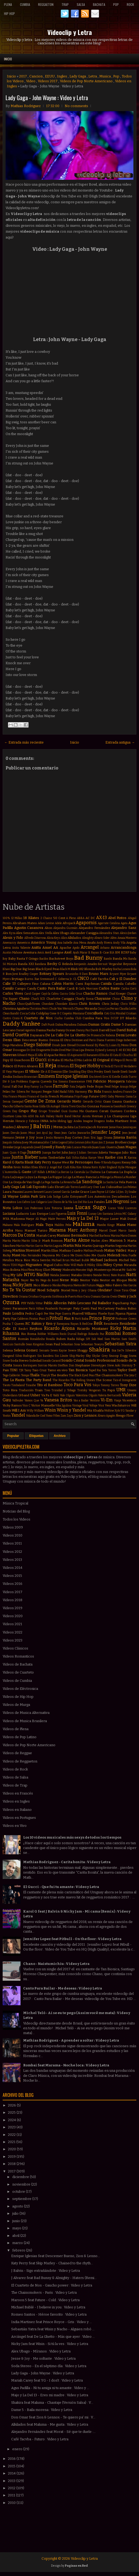 The width and height of the screenshot is (139, 2576). I want to click on John C, so click(47, 1142).